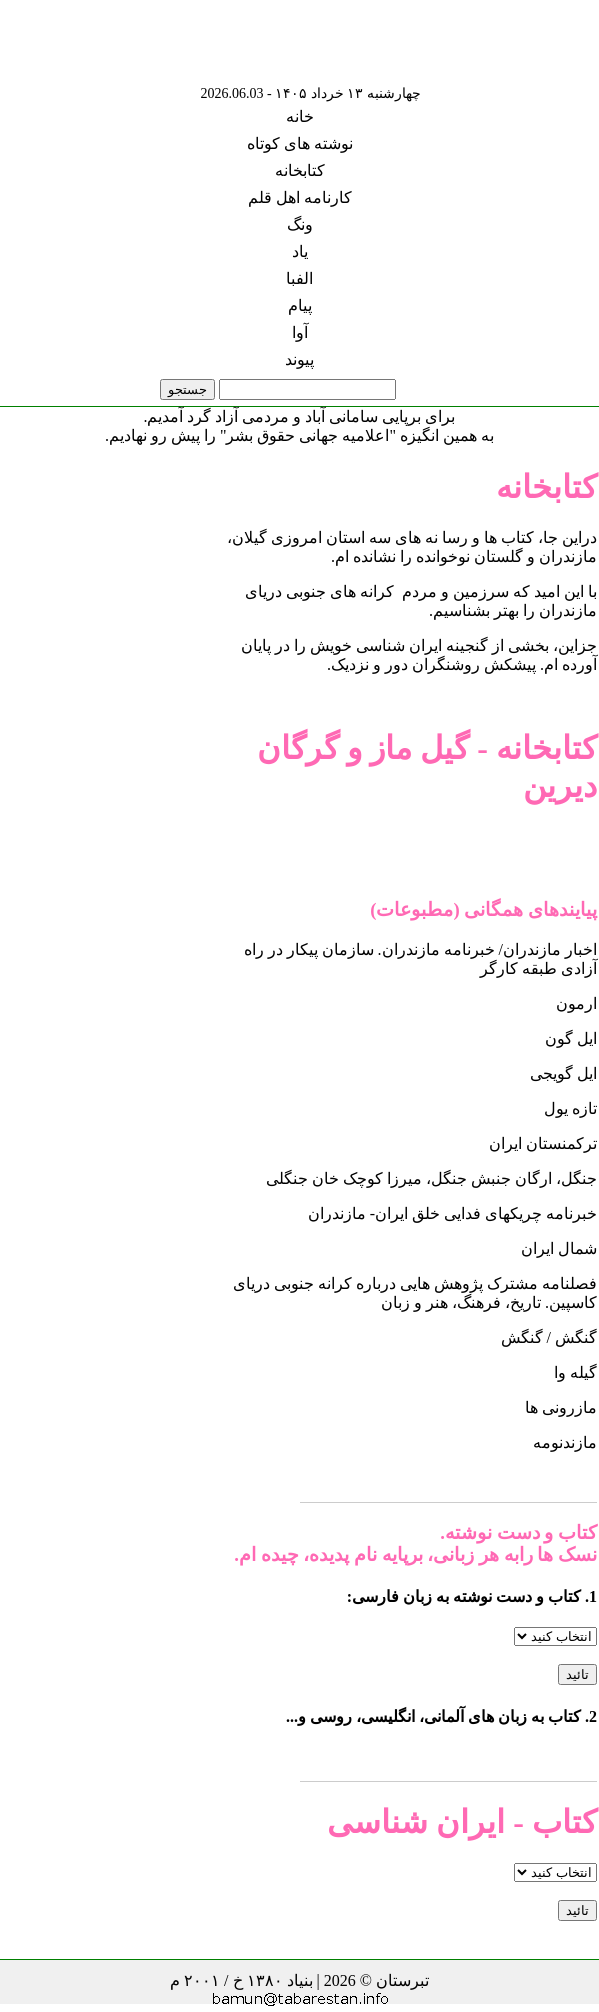  Describe the element at coordinates (300, 143) in the screenshot. I see `نوشته های کوتاه` at that location.